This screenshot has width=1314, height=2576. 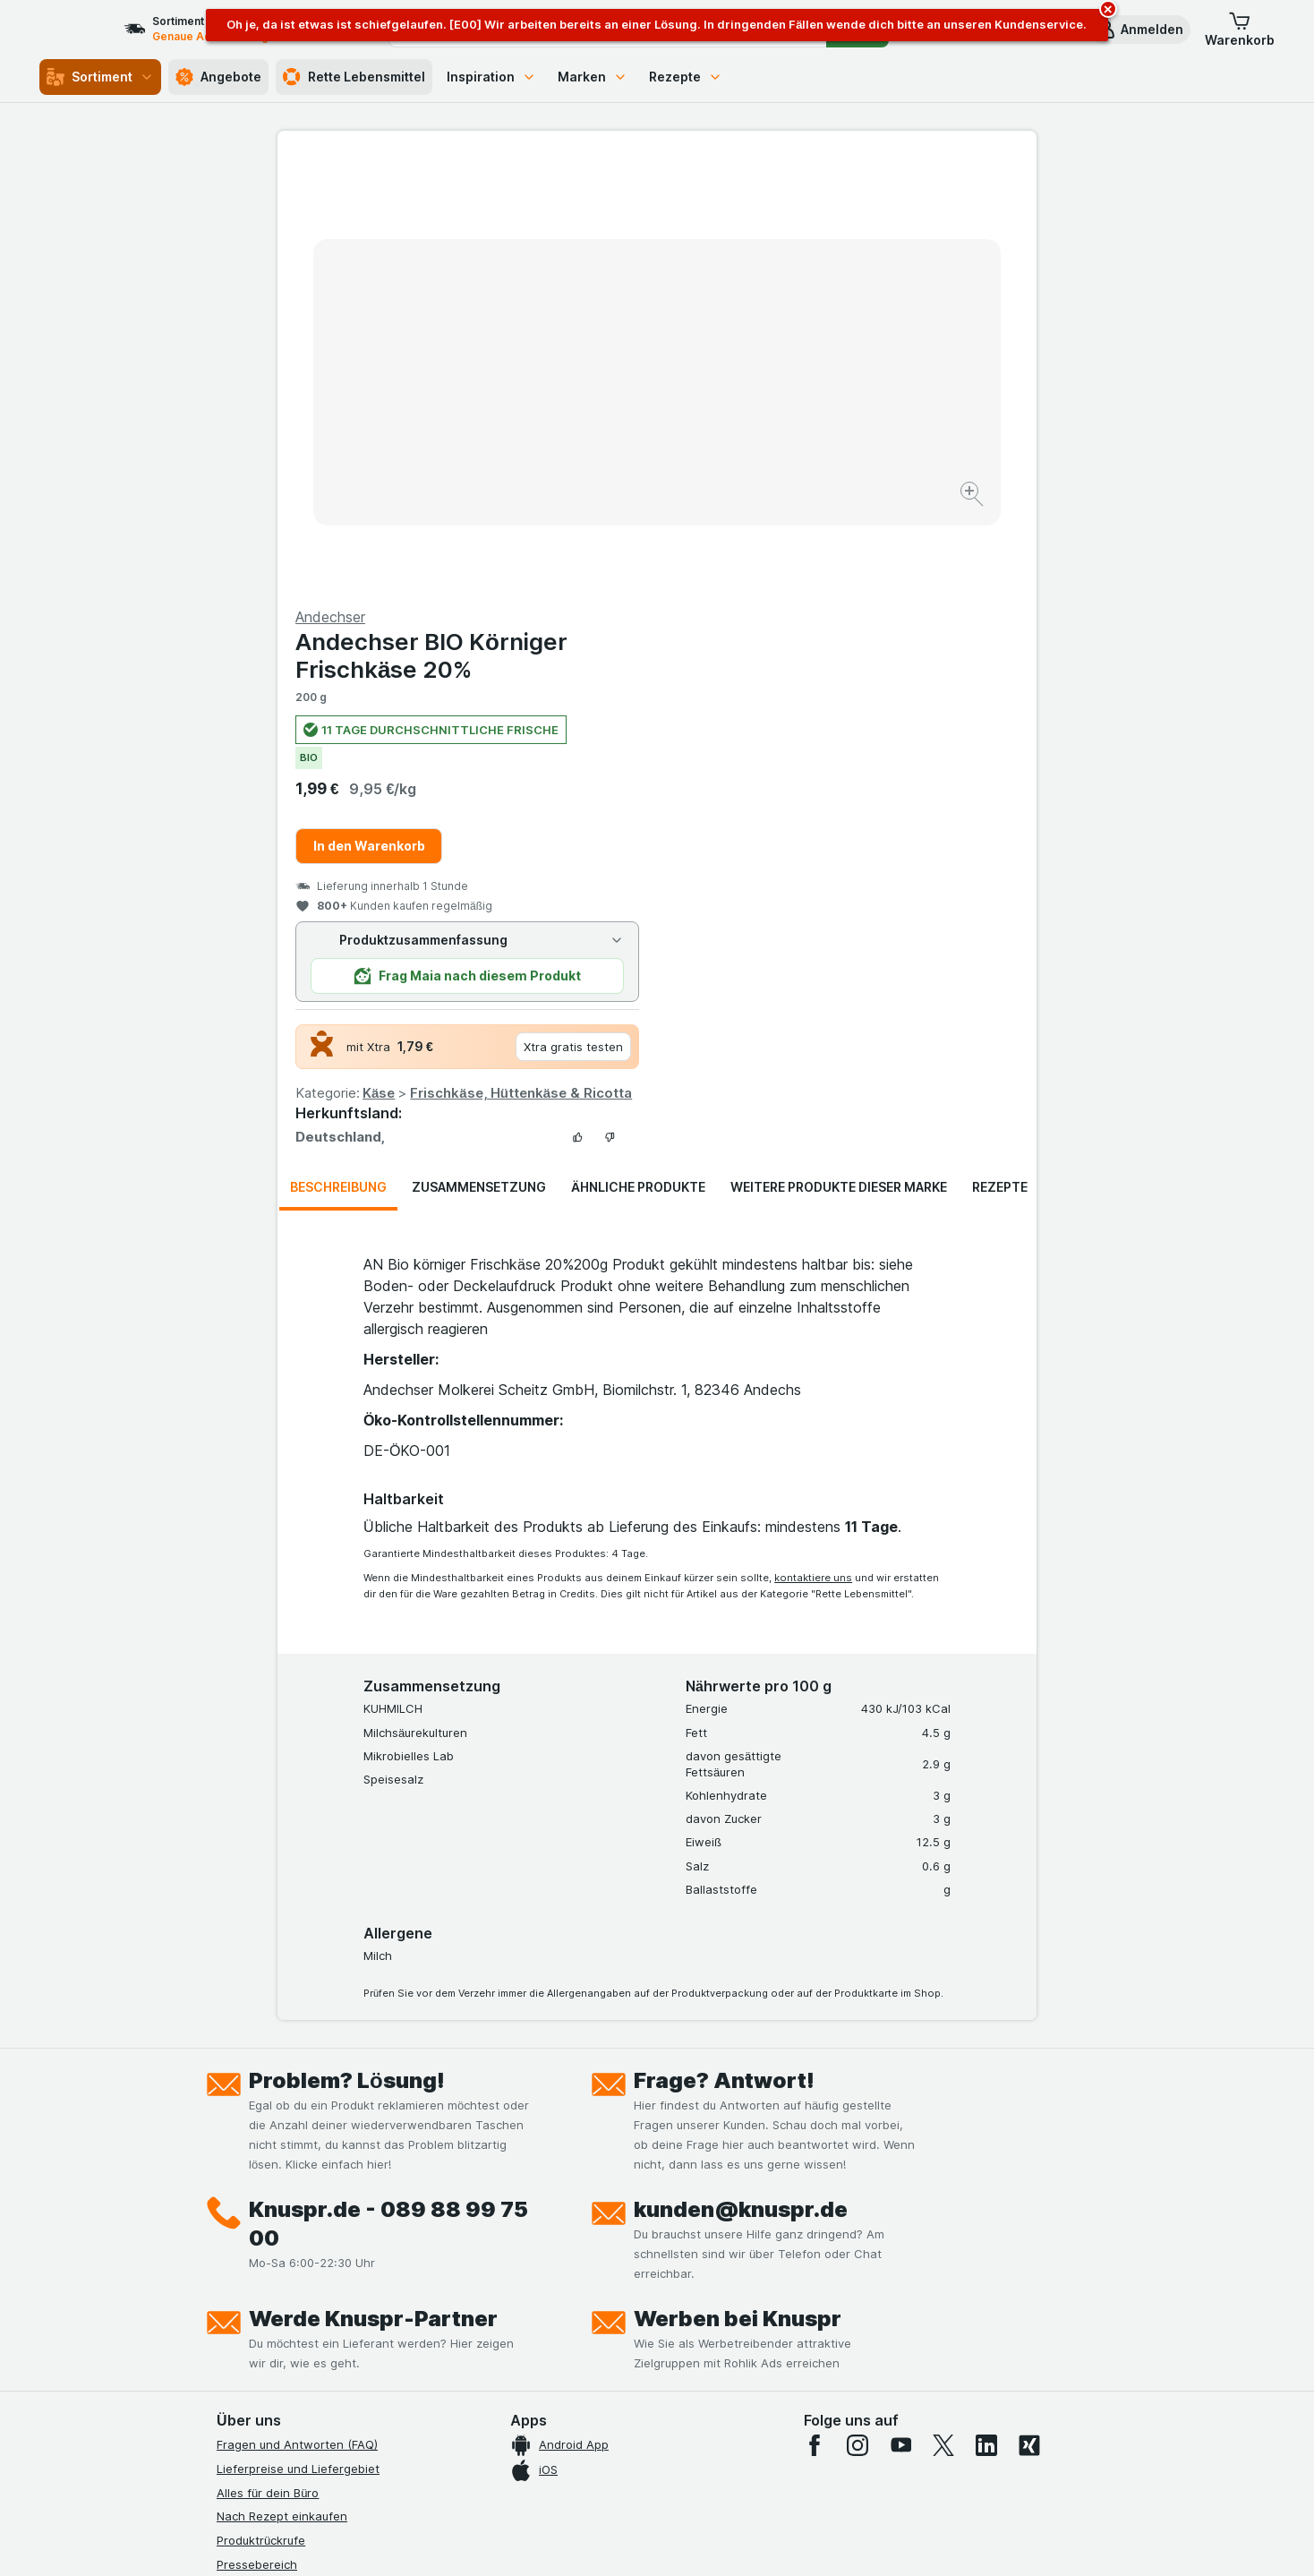 I want to click on Lieferpreise und Liefergebiet, so click(x=298, y=2038).